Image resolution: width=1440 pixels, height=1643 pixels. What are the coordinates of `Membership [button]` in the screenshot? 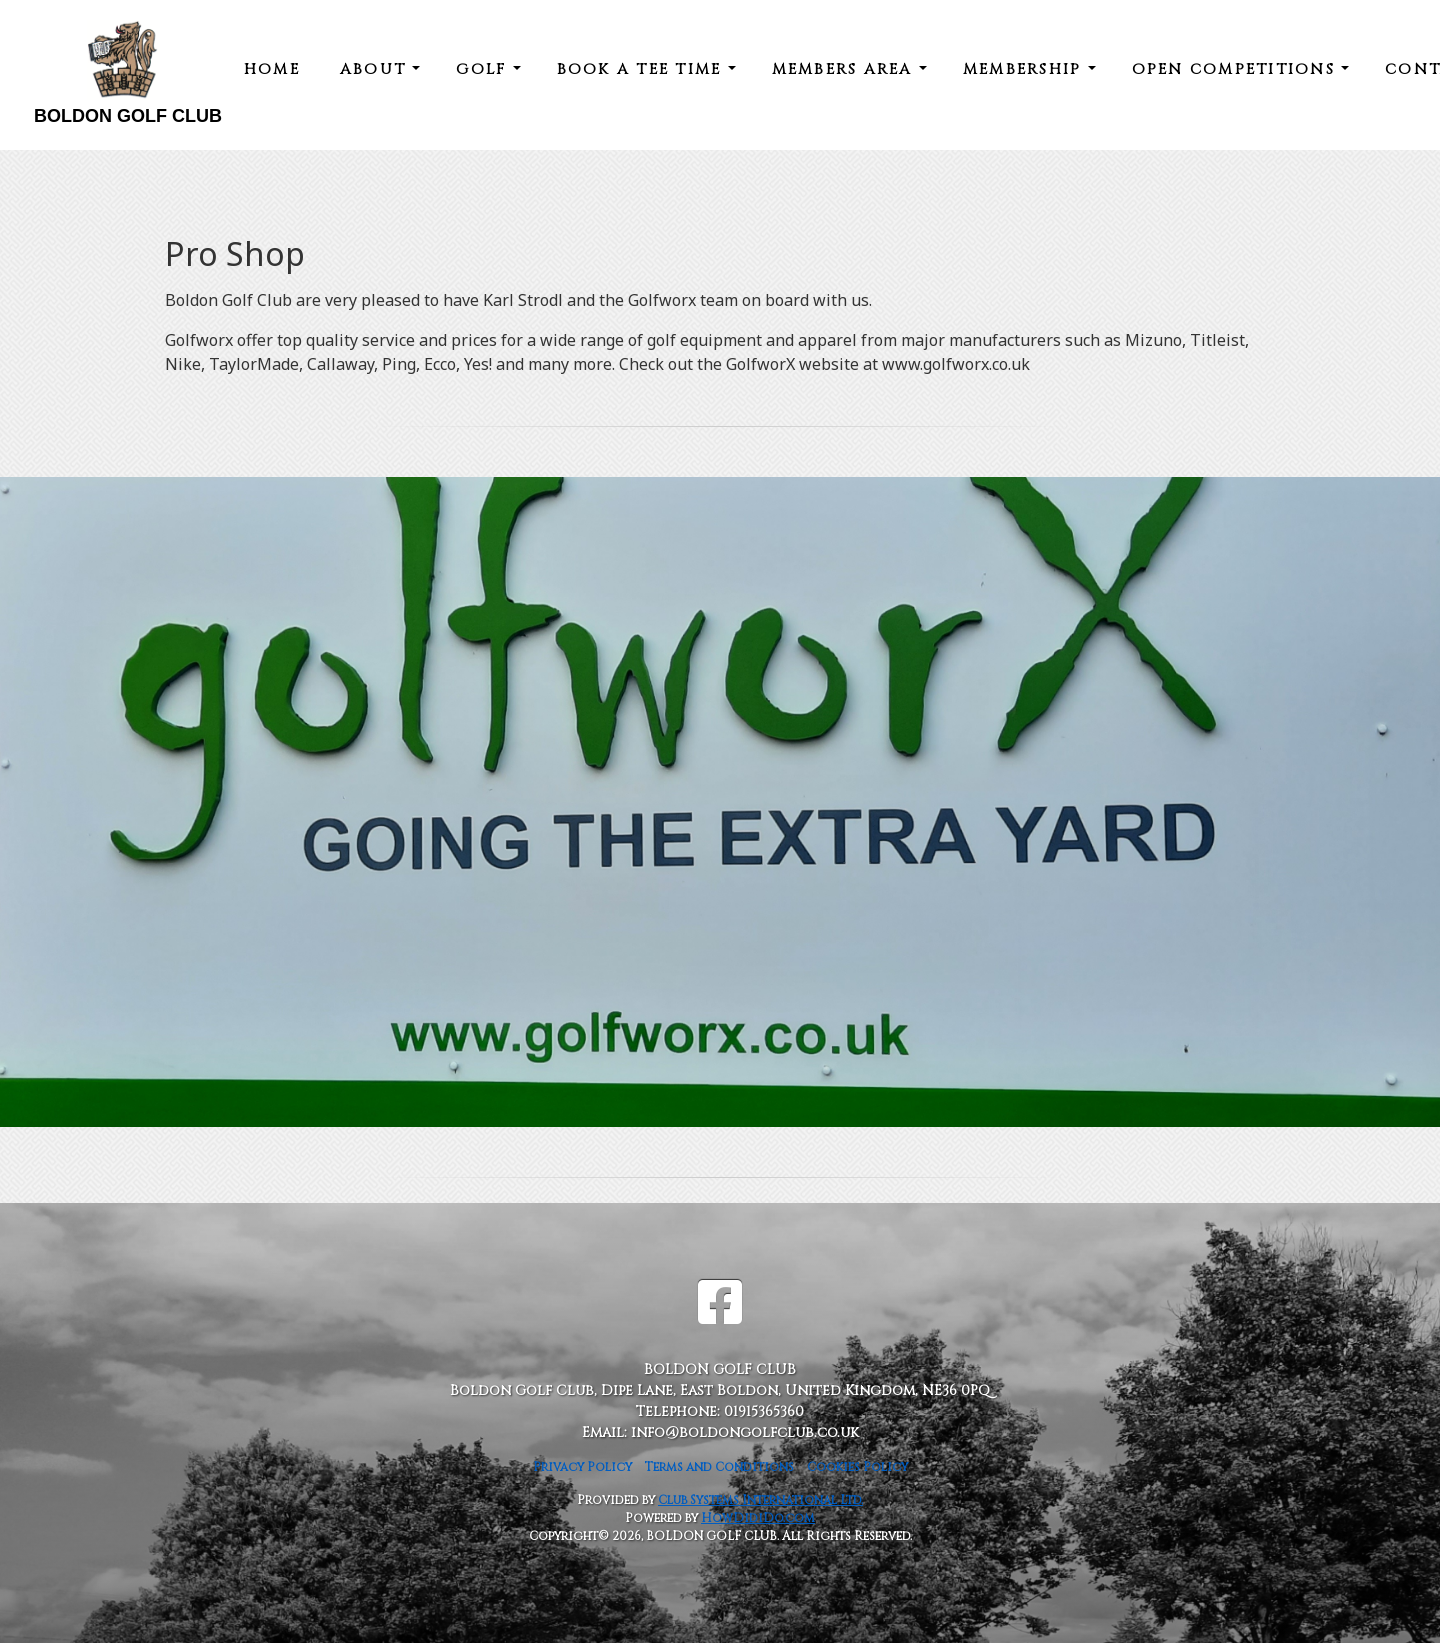 It's located at (1025, 69).